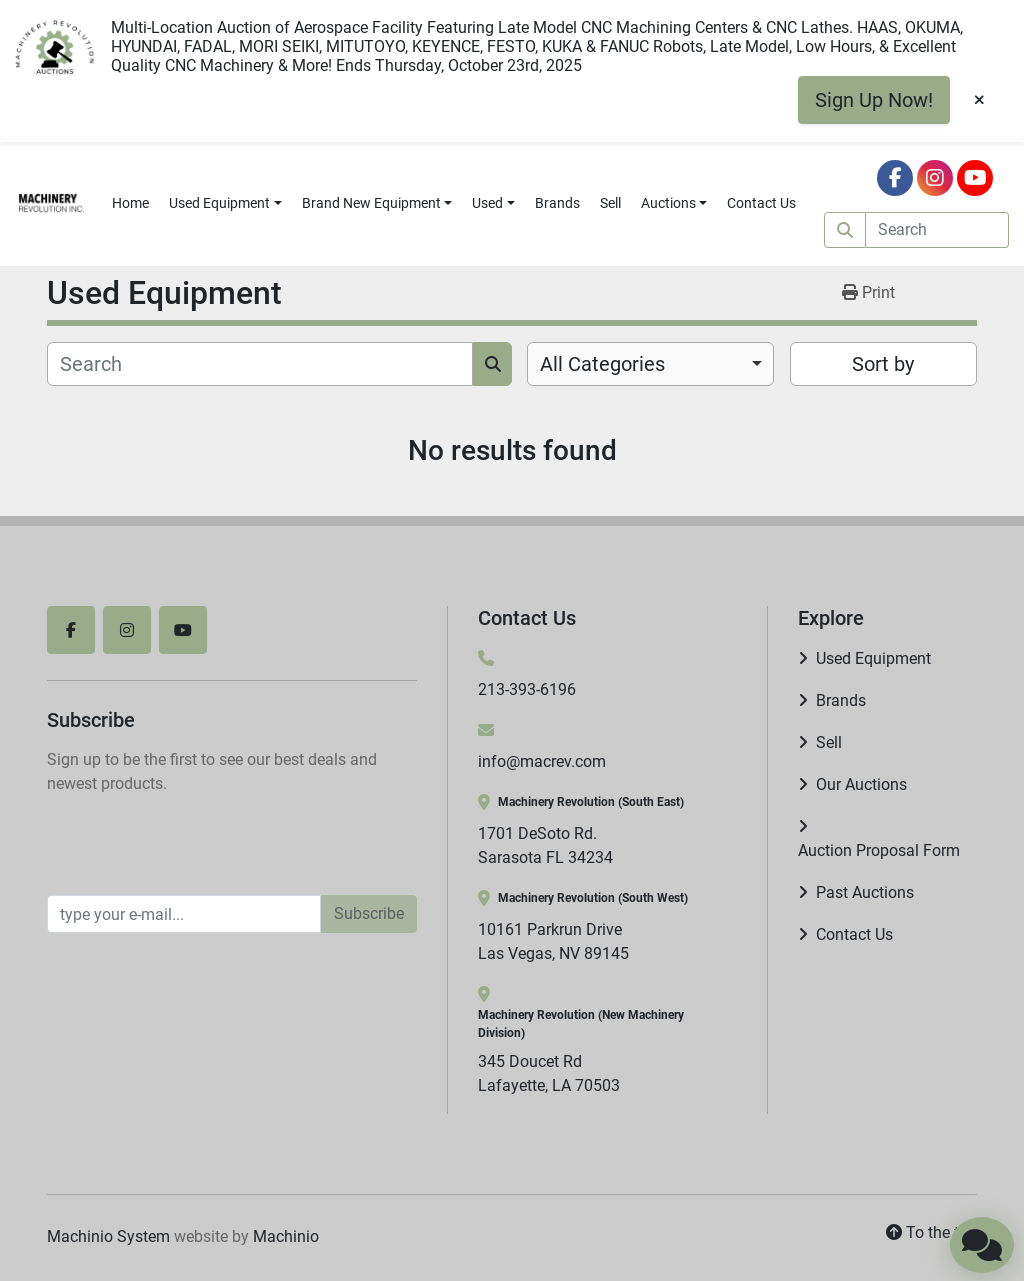 This screenshot has height=1281, width=1024. What do you see at coordinates (865, 892) in the screenshot?
I see `Past Auctions` at bounding box center [865, 892].